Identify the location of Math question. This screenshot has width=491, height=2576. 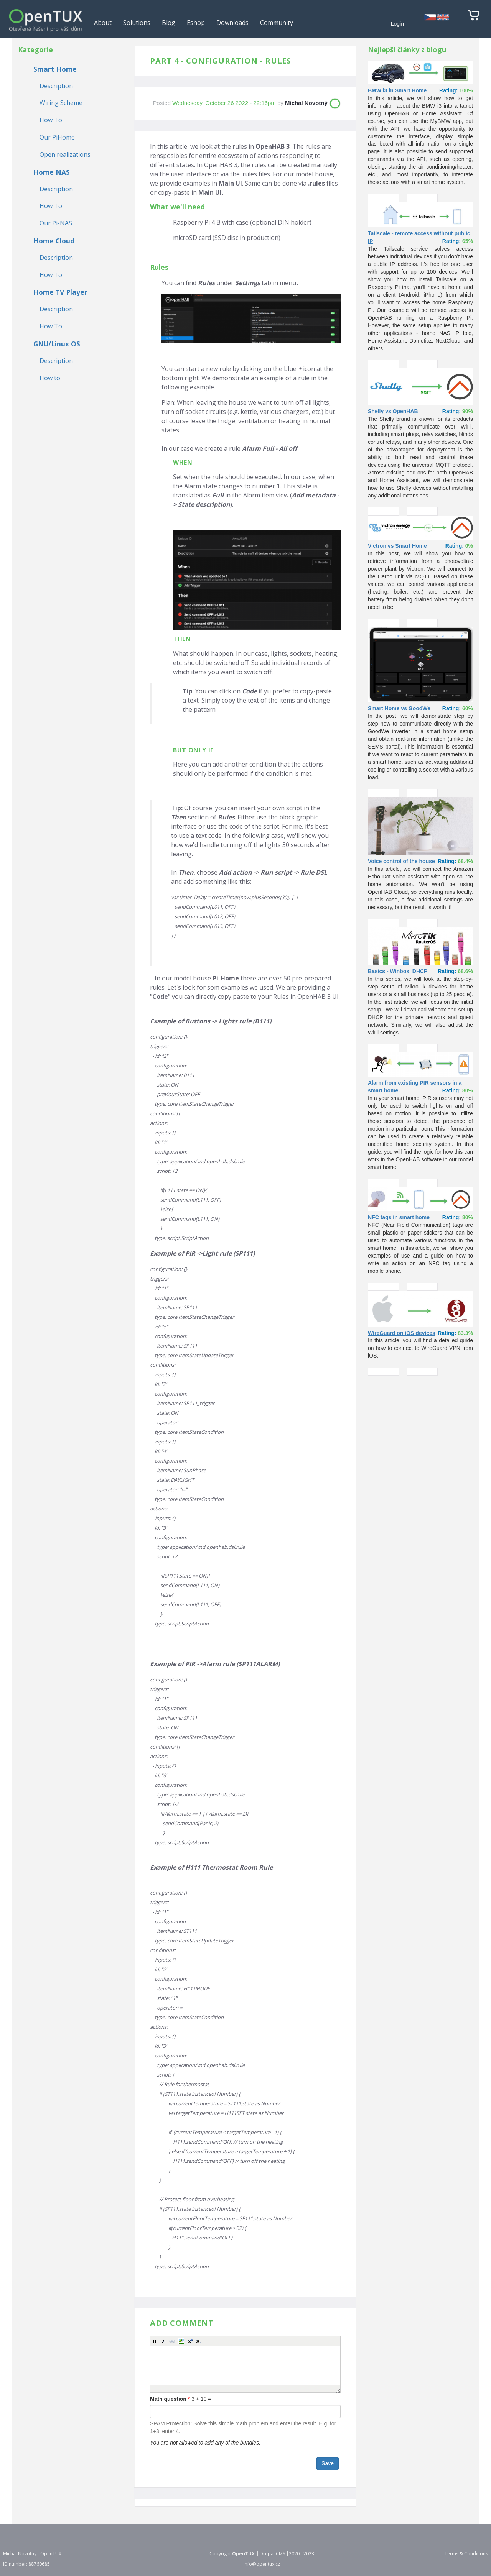
(170, 2399).